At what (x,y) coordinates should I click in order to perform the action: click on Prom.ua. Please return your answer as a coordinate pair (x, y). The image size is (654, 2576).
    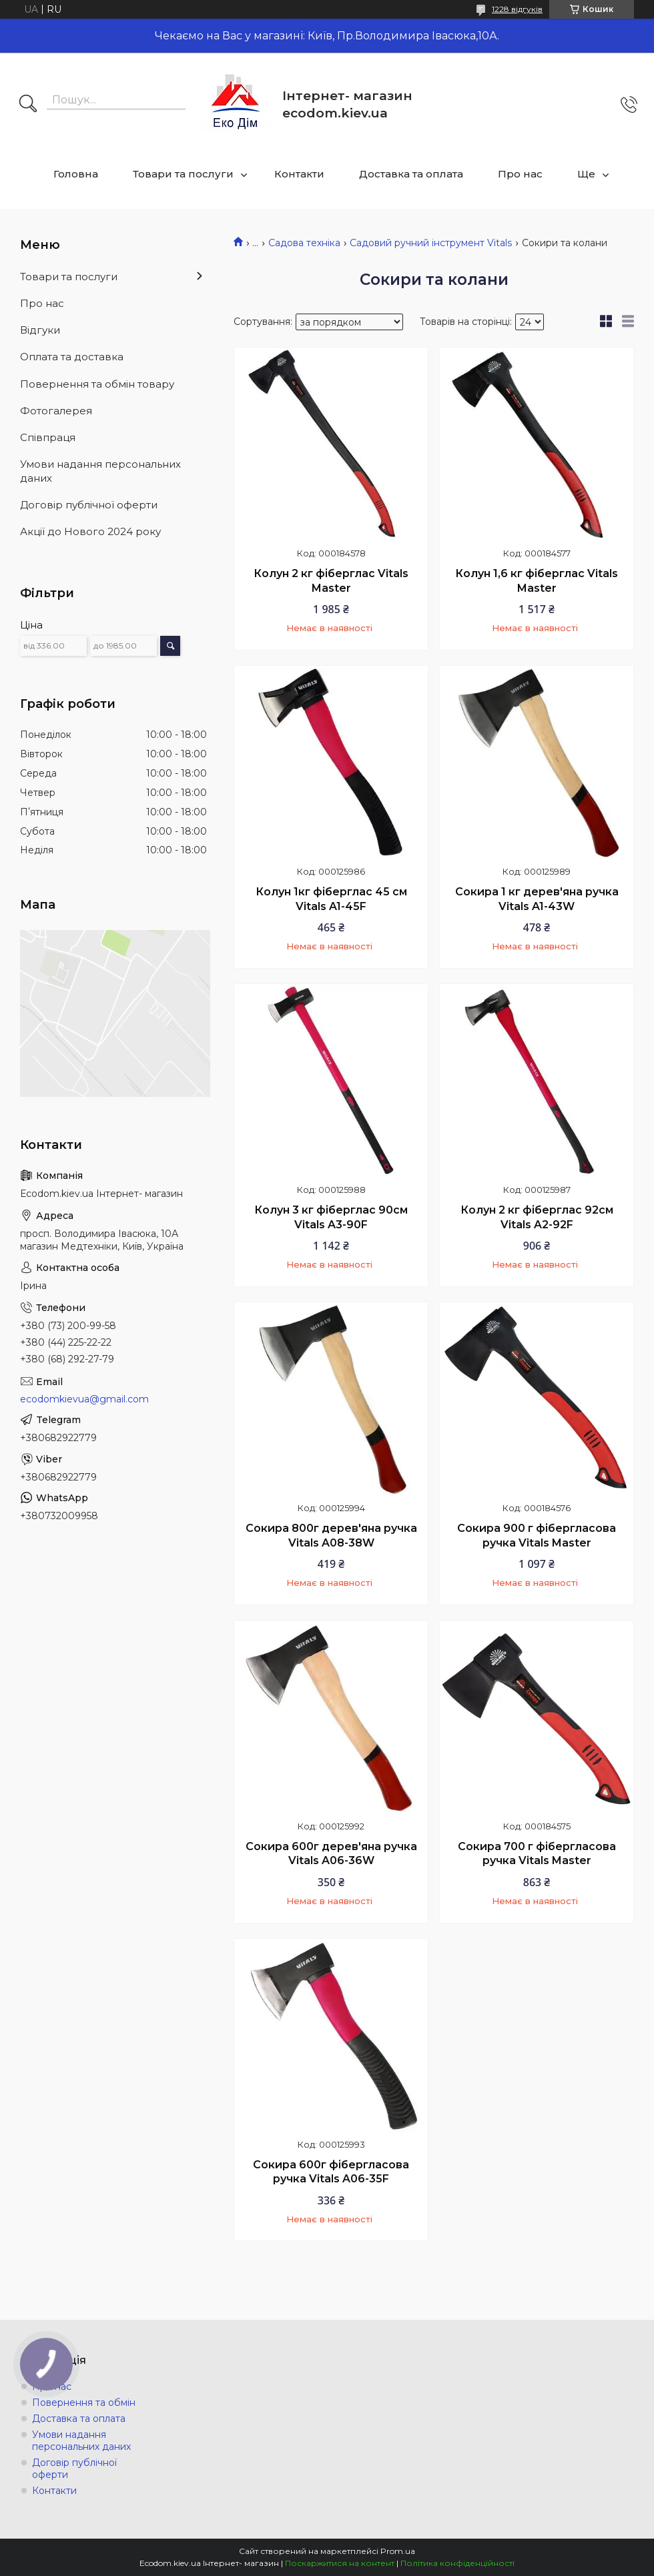
    Looking at the image, I should click on (397, 2551).